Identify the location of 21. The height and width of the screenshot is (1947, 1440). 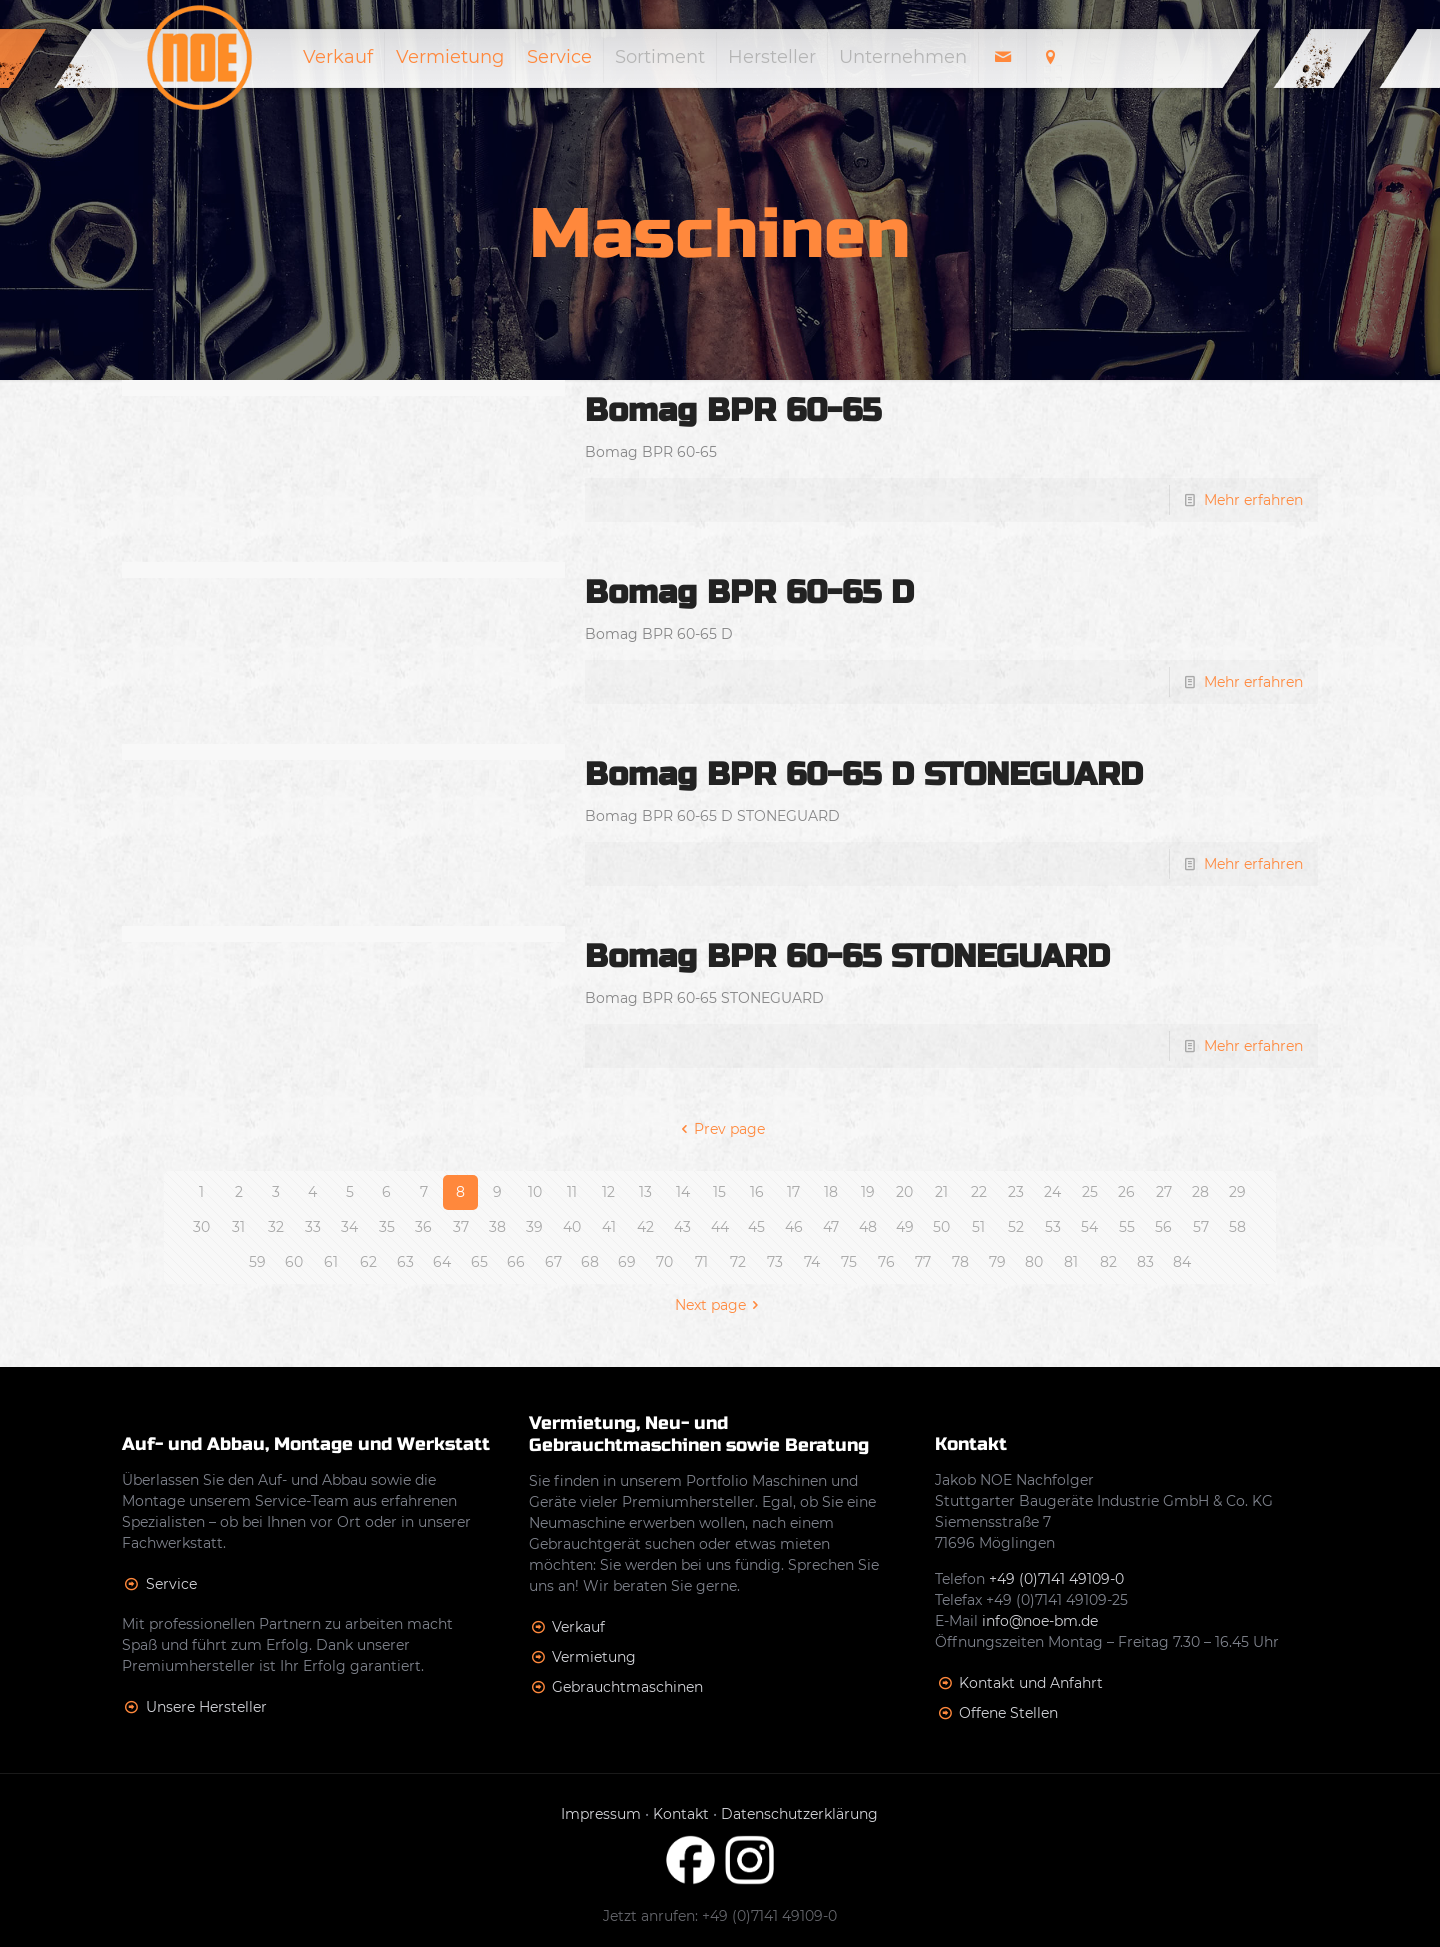
(941, 1192).